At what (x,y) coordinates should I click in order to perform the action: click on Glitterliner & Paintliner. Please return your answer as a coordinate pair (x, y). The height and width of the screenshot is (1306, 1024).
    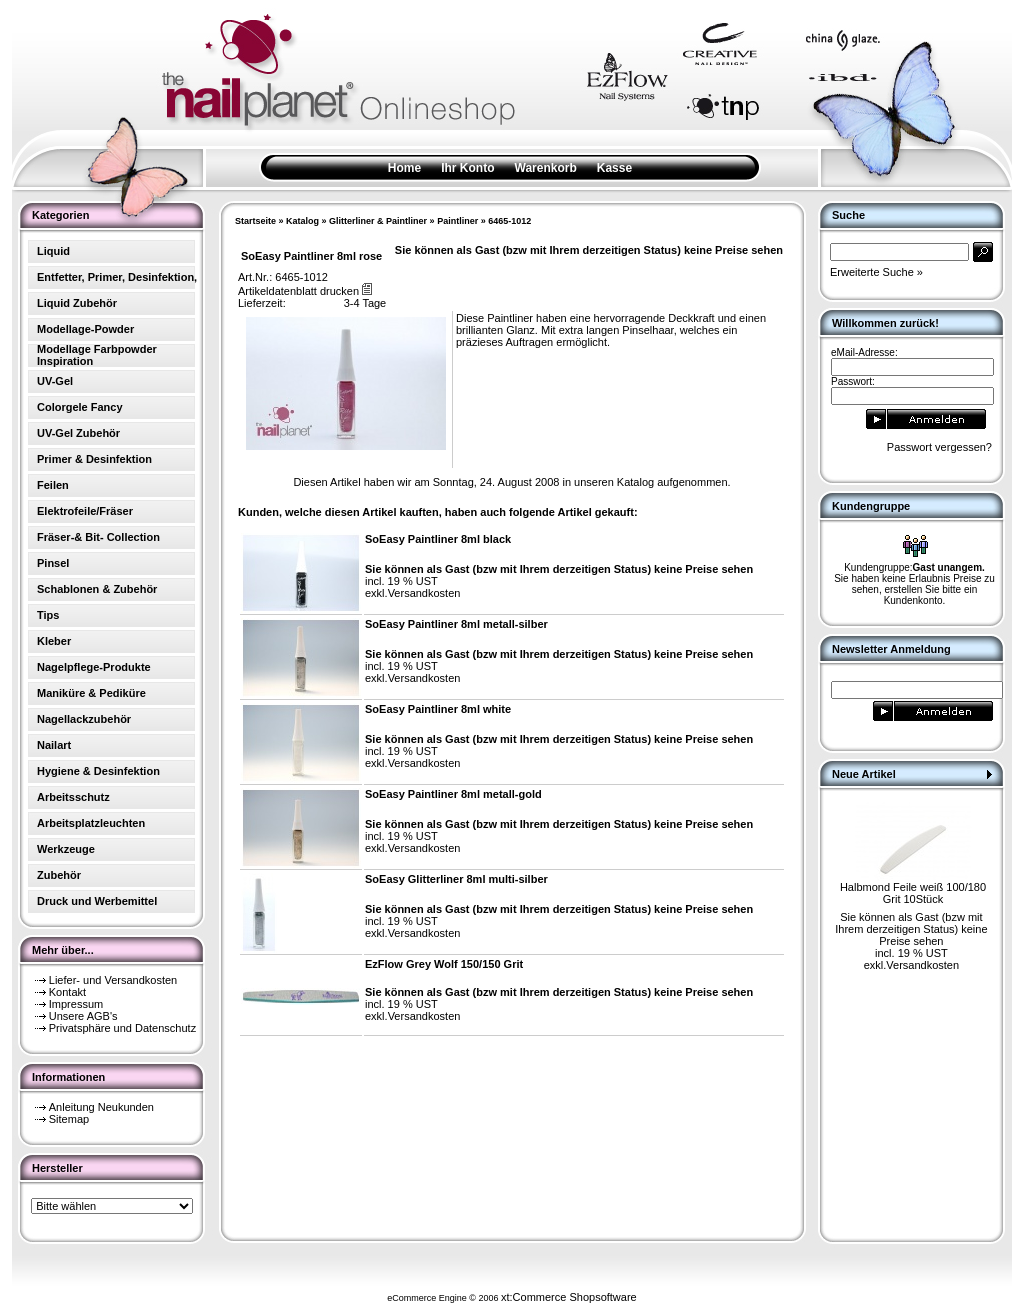
    Looking at the image, I should click on (378, 221).